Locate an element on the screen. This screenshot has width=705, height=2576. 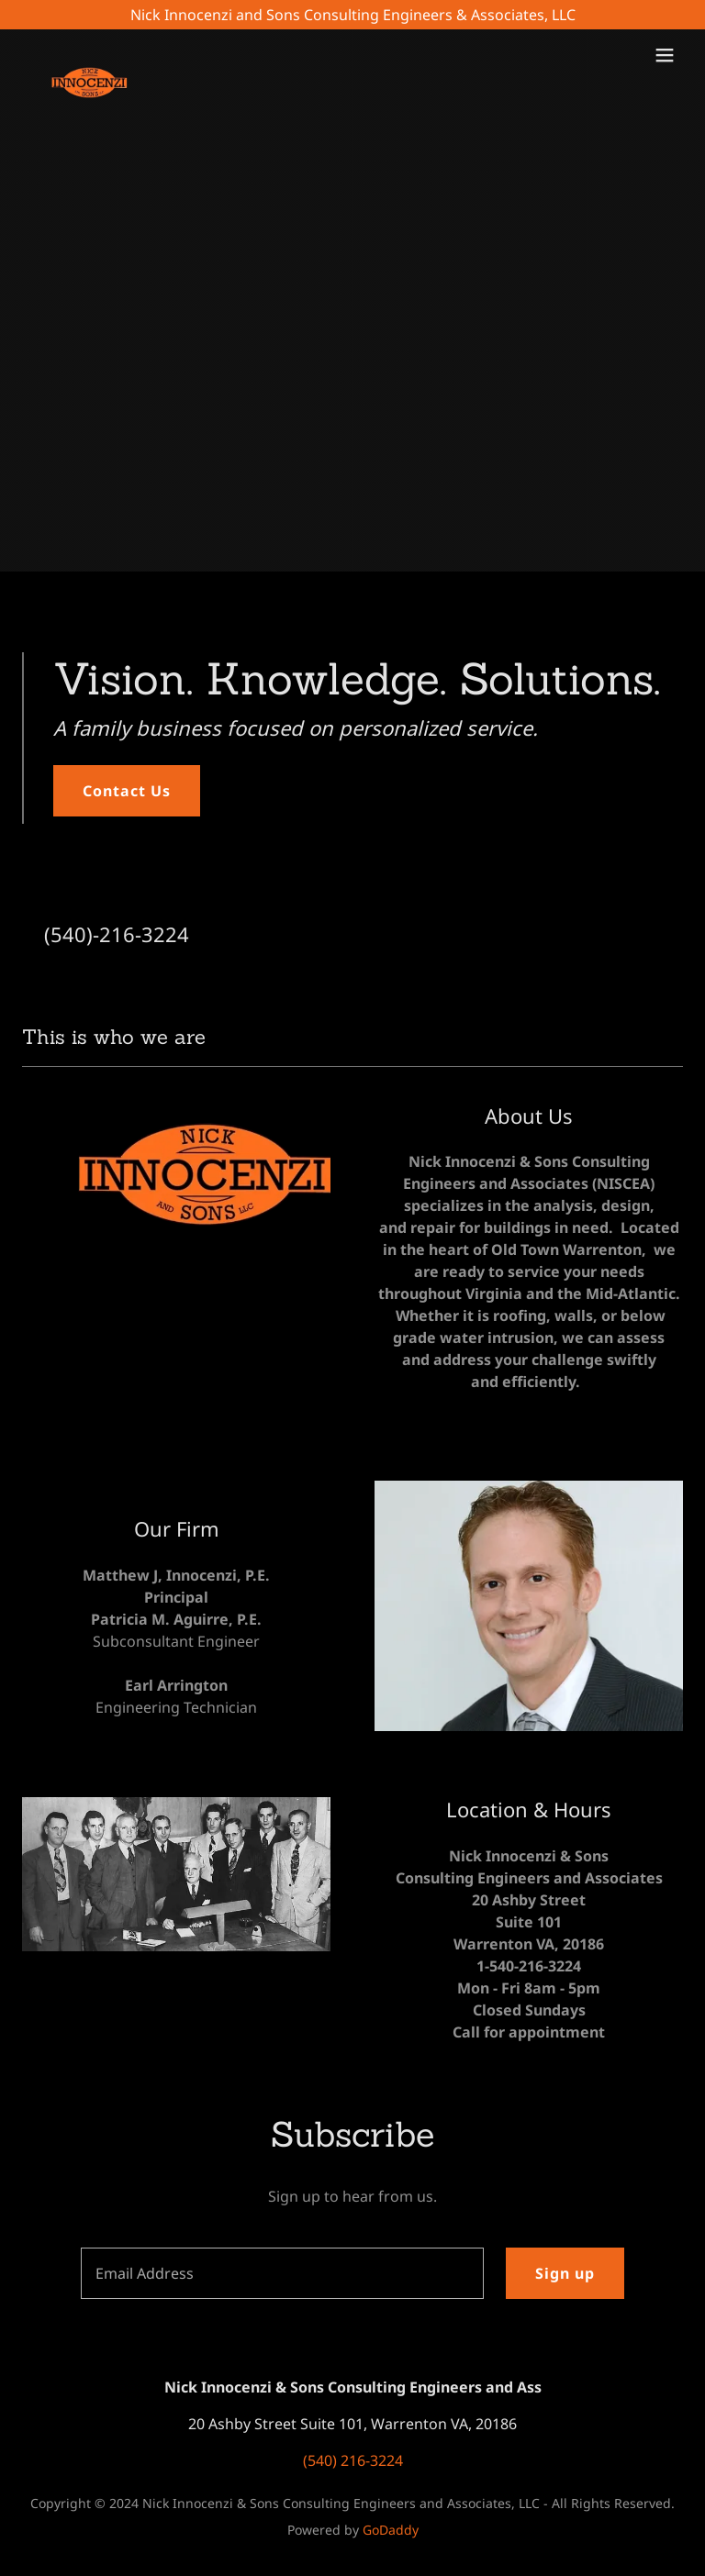
Contact Us is located at coordinates (127, 791).